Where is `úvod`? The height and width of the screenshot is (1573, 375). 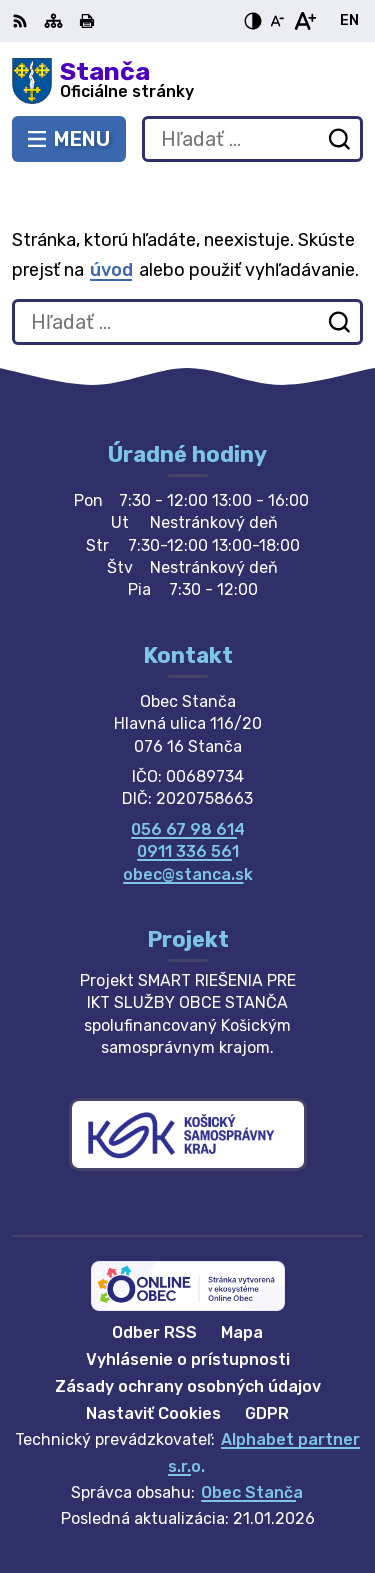 úvod is located at coordinates (111, 270).